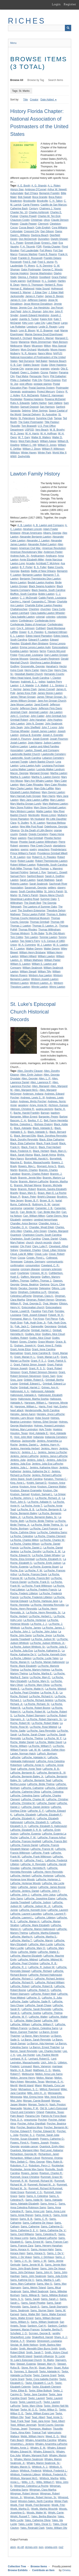  I want to click on La Roche, Mary Olivia, so click(37, 1685).